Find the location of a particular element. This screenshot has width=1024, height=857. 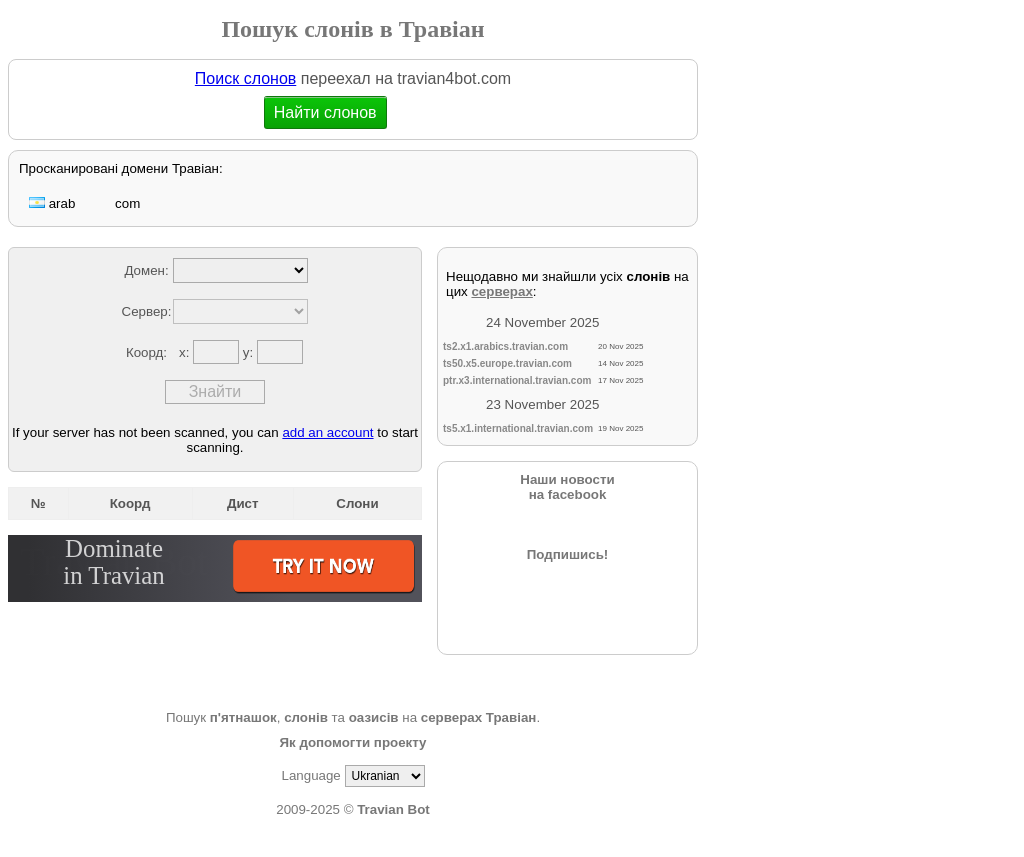

ptr.x3.international.travian.com is located at coordinates (517, 380).